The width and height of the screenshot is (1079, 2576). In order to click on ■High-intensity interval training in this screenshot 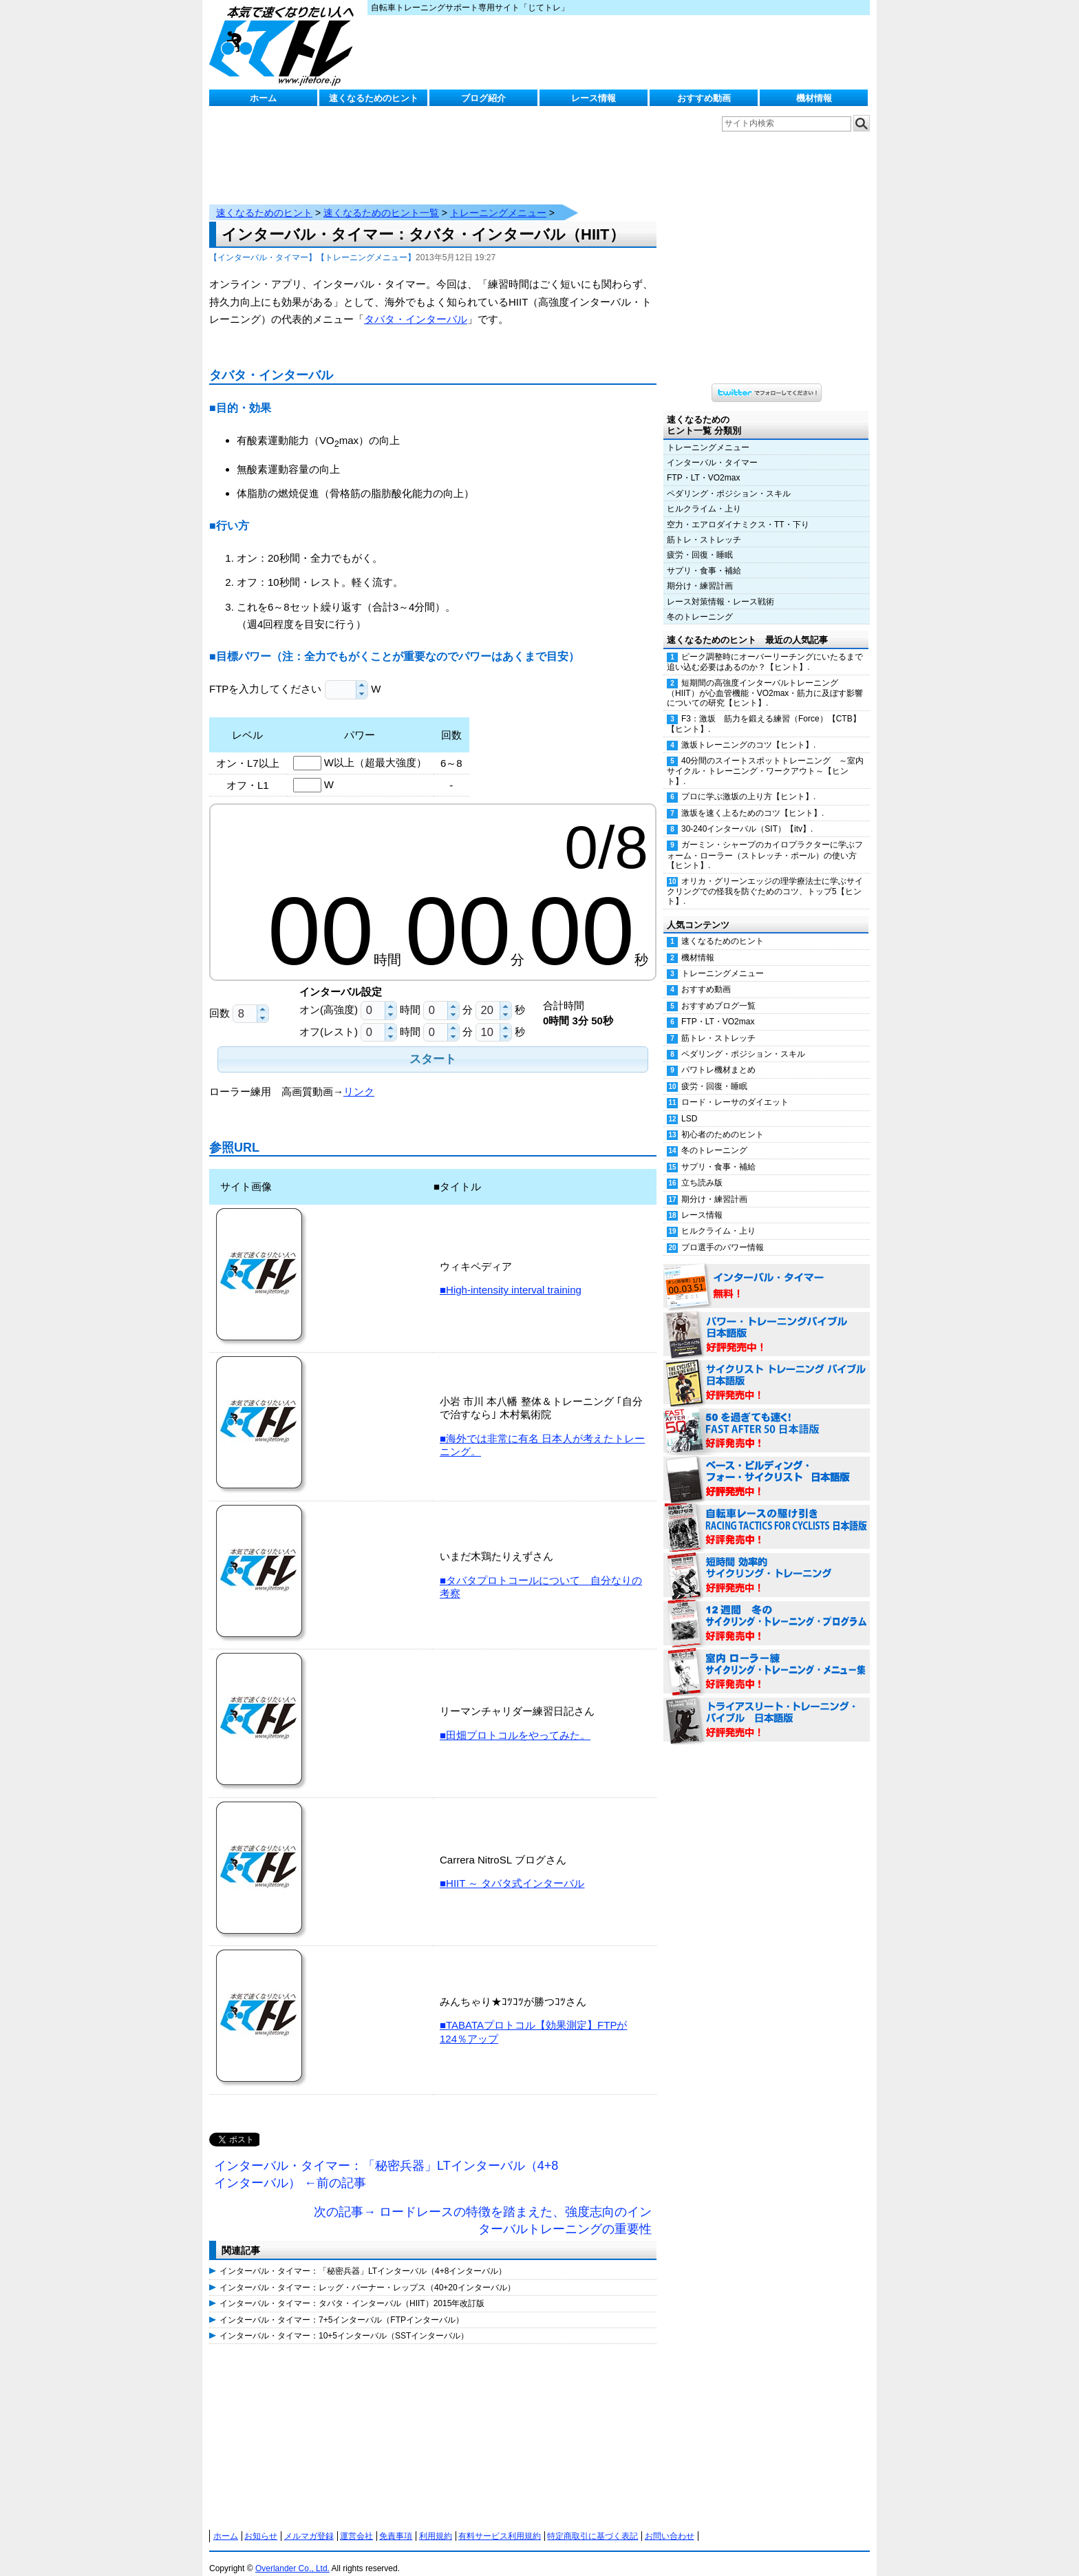, I will do `click(510, 1276)`.